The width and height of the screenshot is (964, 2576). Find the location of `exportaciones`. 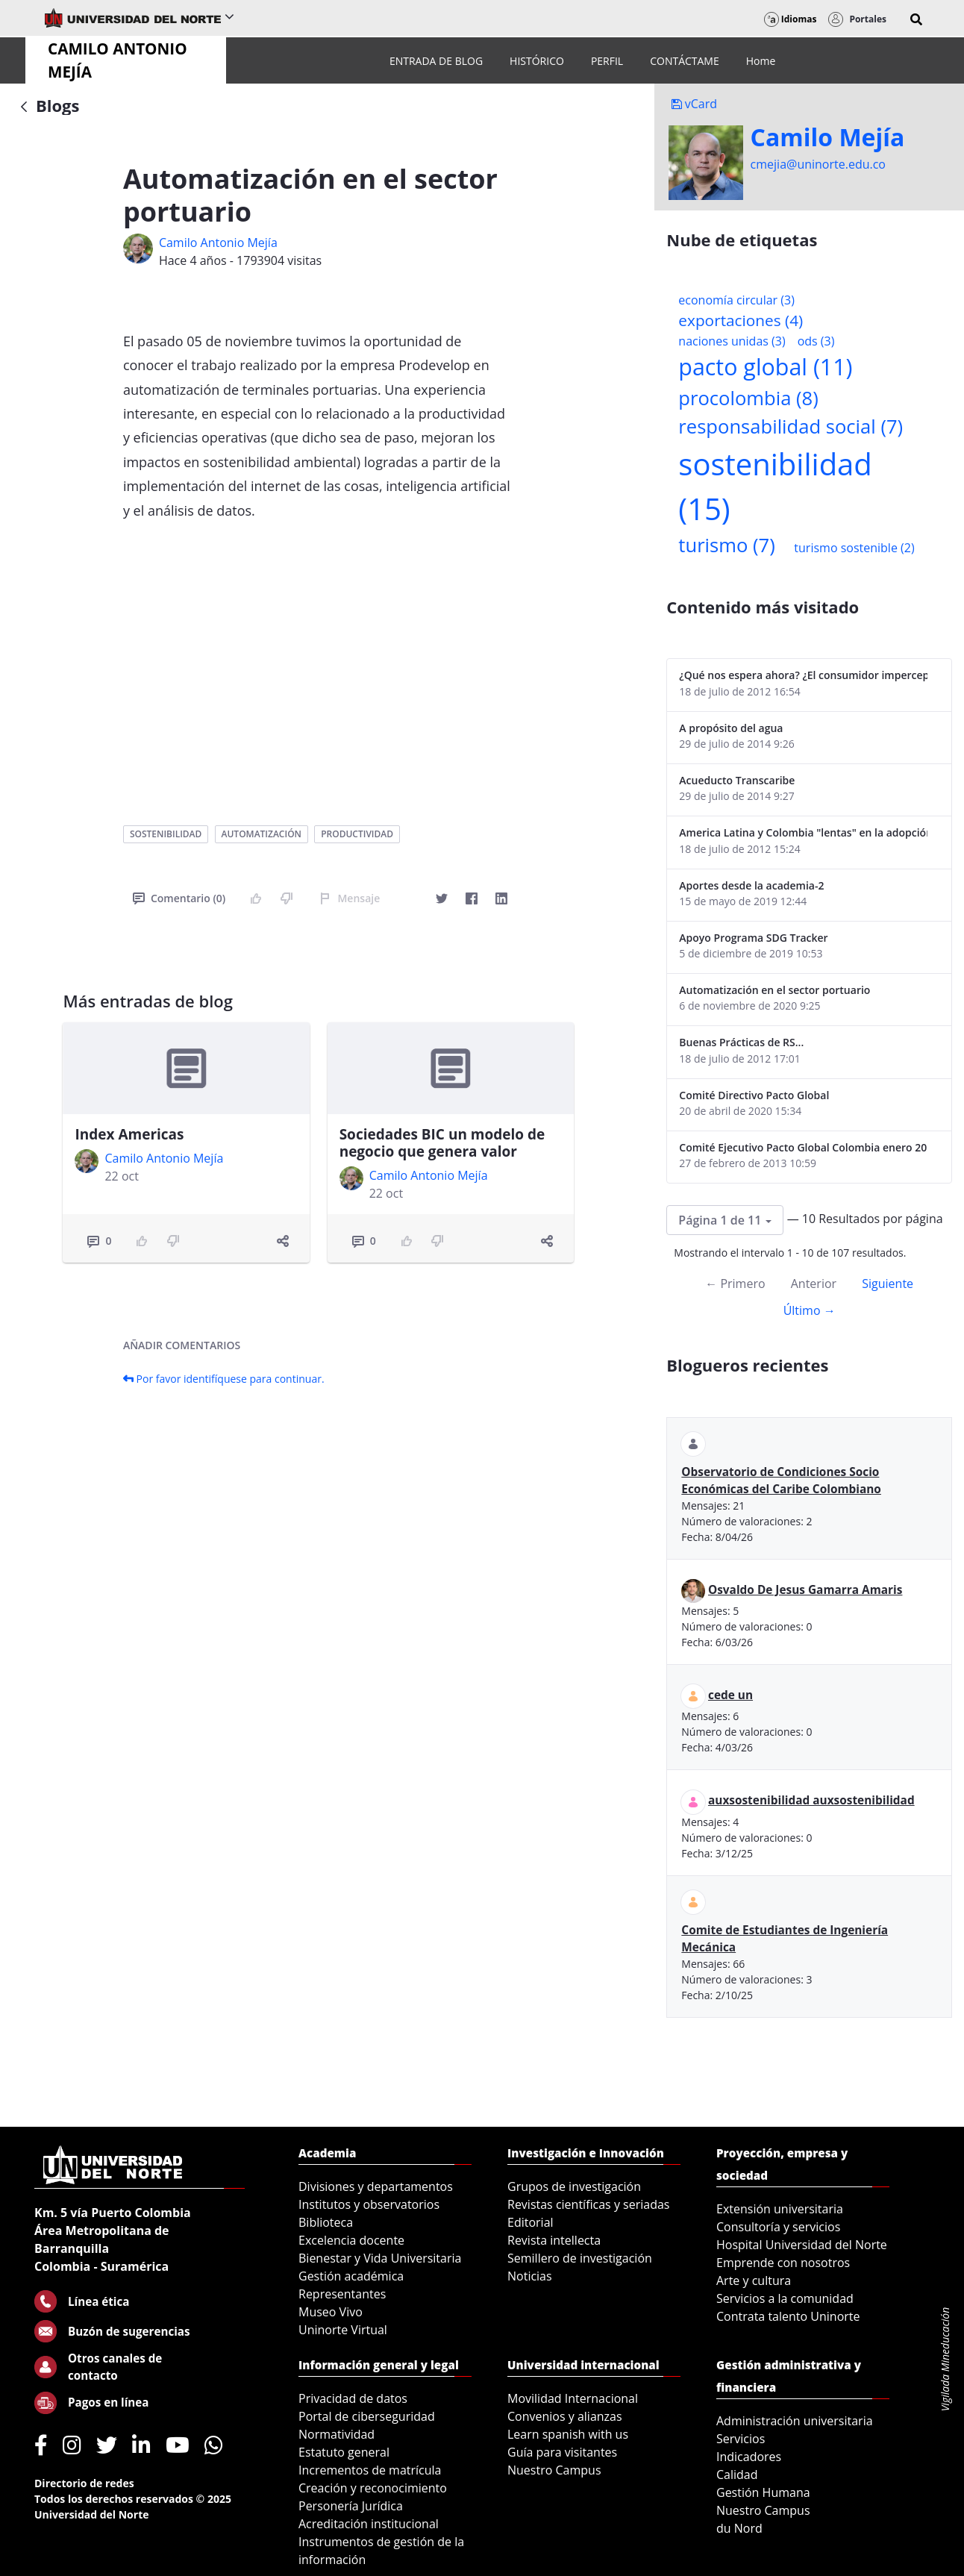

exportaciones is located at coordinates (740, 320).